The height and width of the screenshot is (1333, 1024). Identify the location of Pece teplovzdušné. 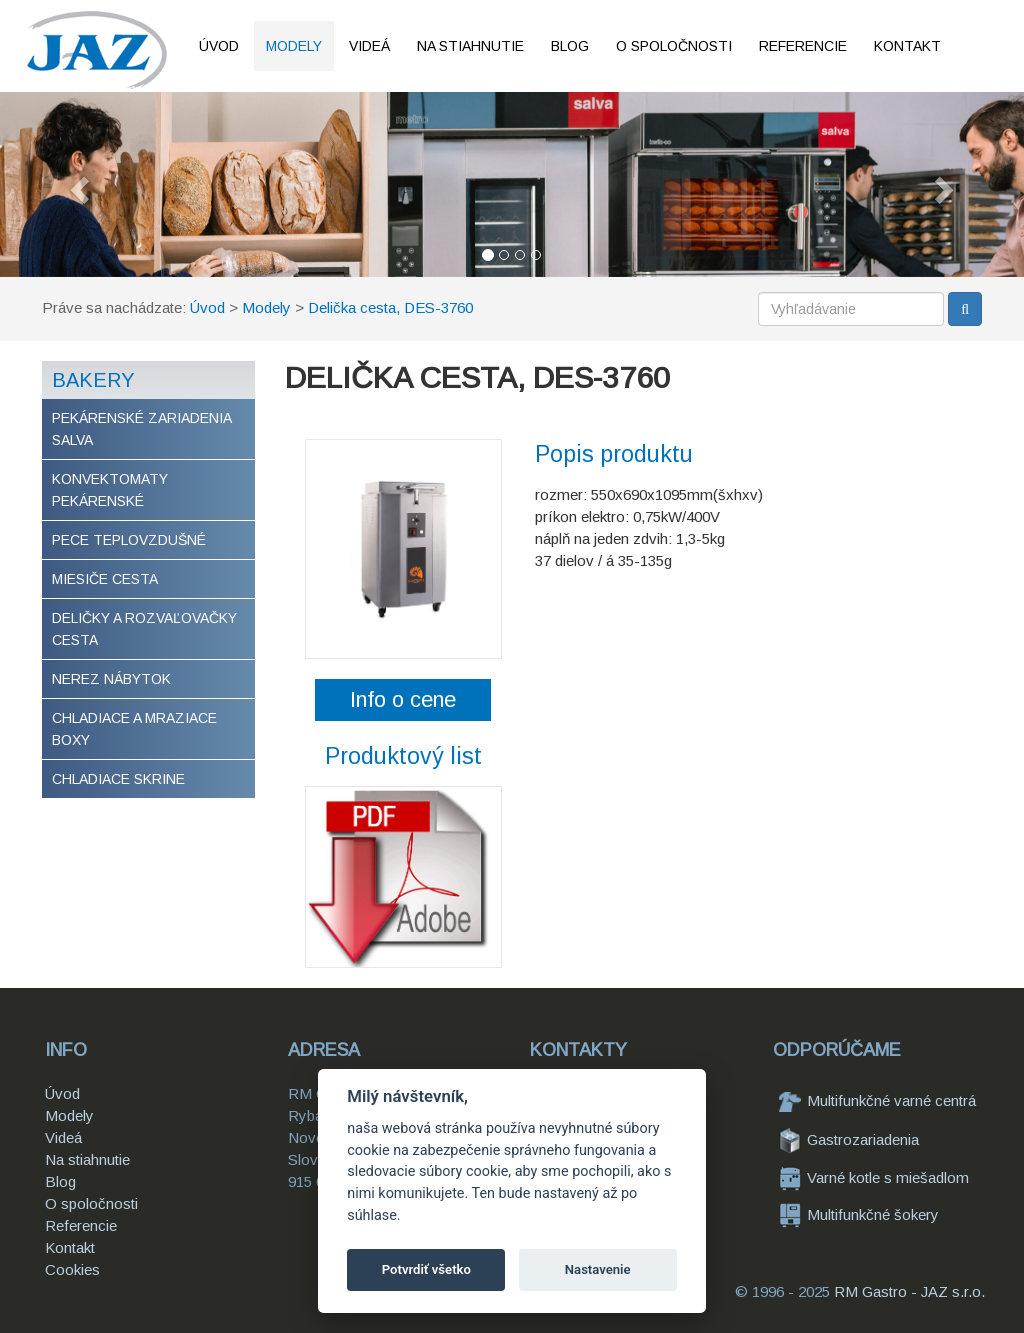
(129, 540).